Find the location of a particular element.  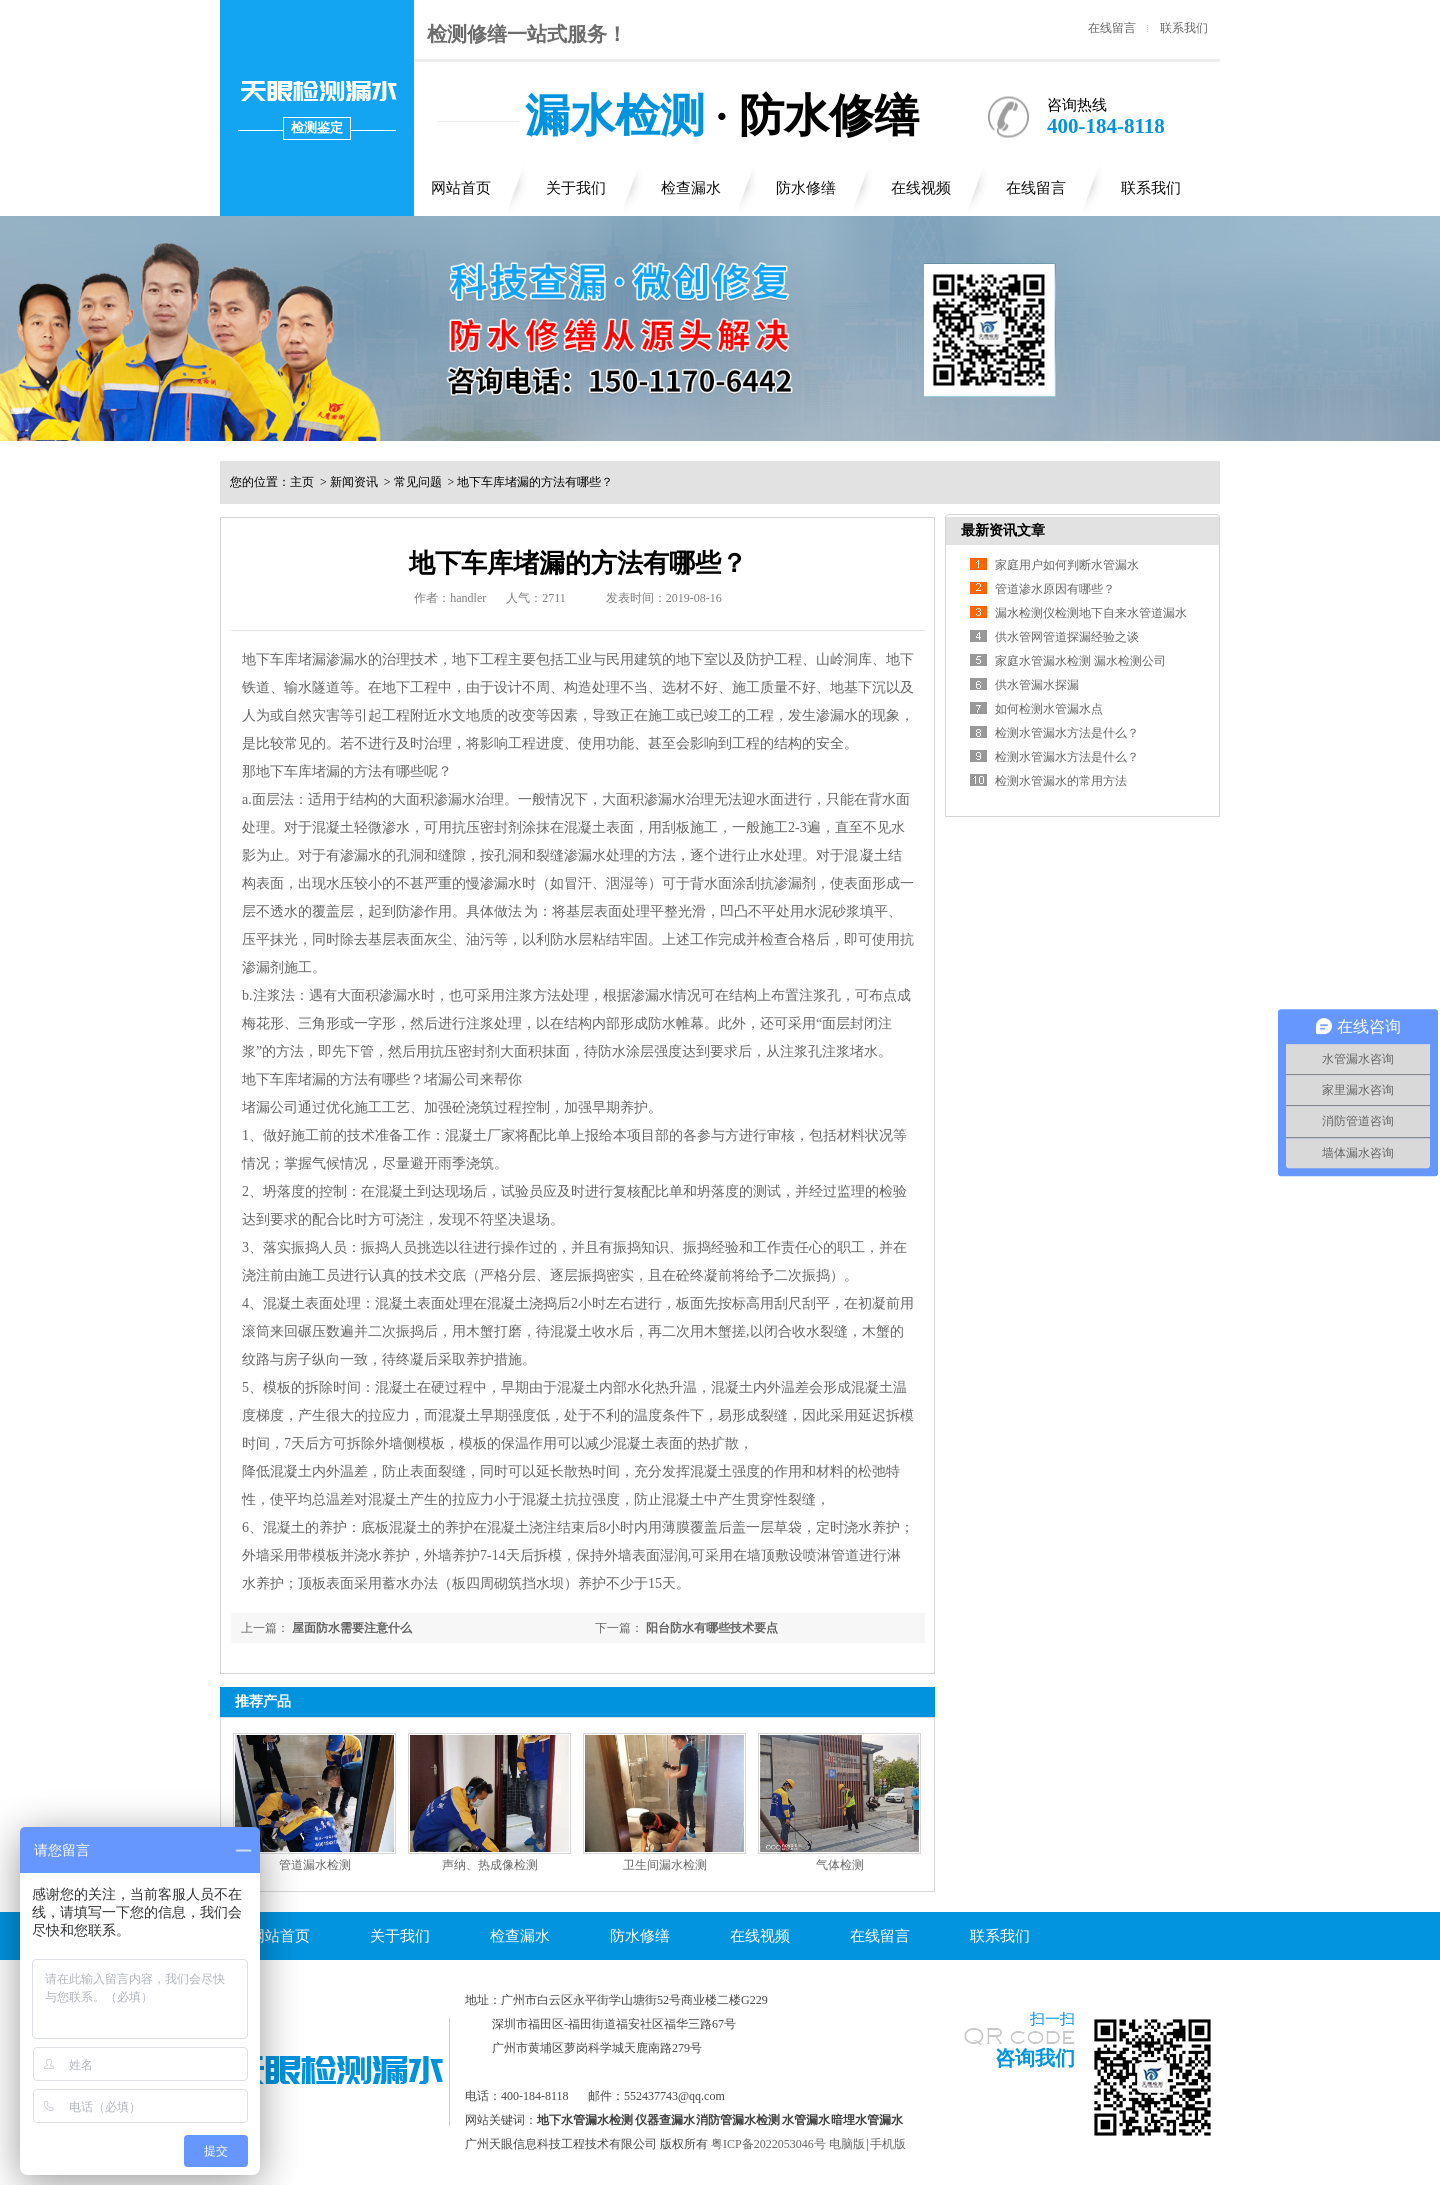

家庭用户如何判断水管漏水 is located at coordinates (1067, 565).